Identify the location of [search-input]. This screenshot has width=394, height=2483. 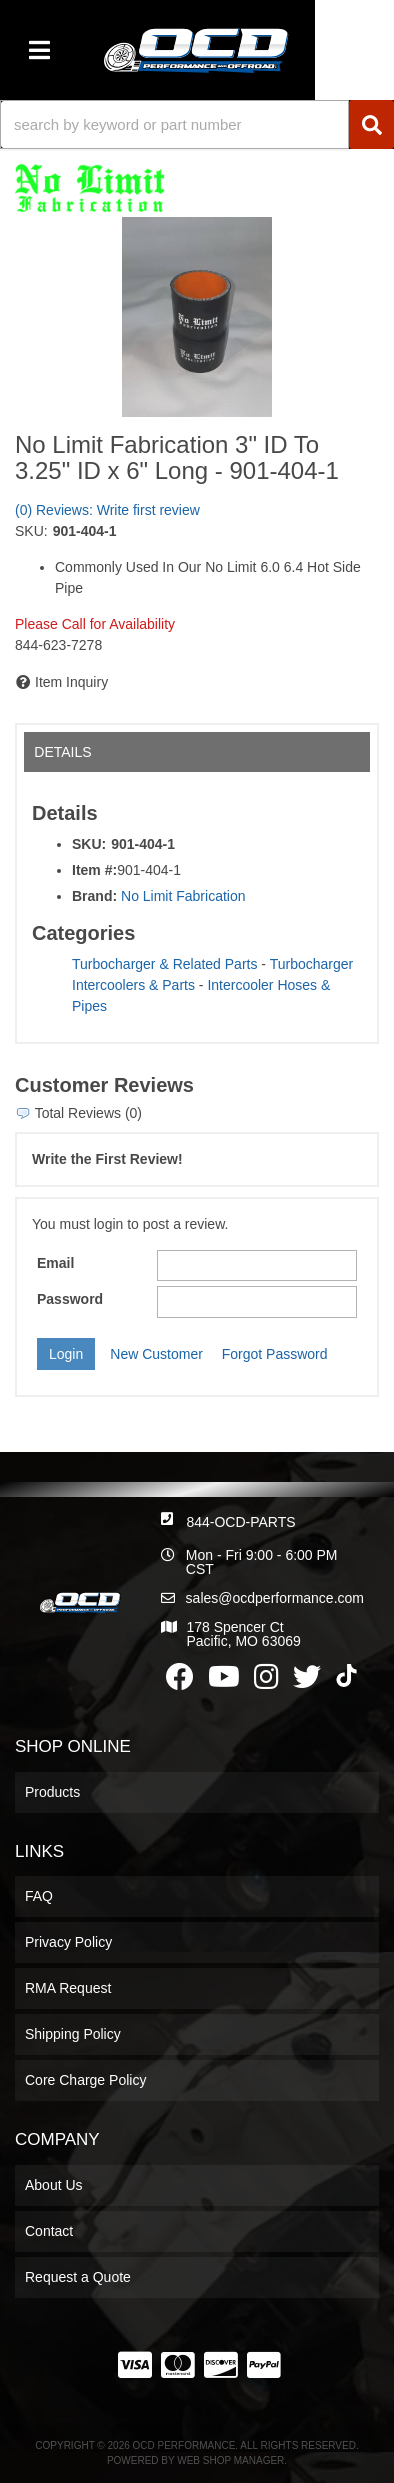
(174, 124).